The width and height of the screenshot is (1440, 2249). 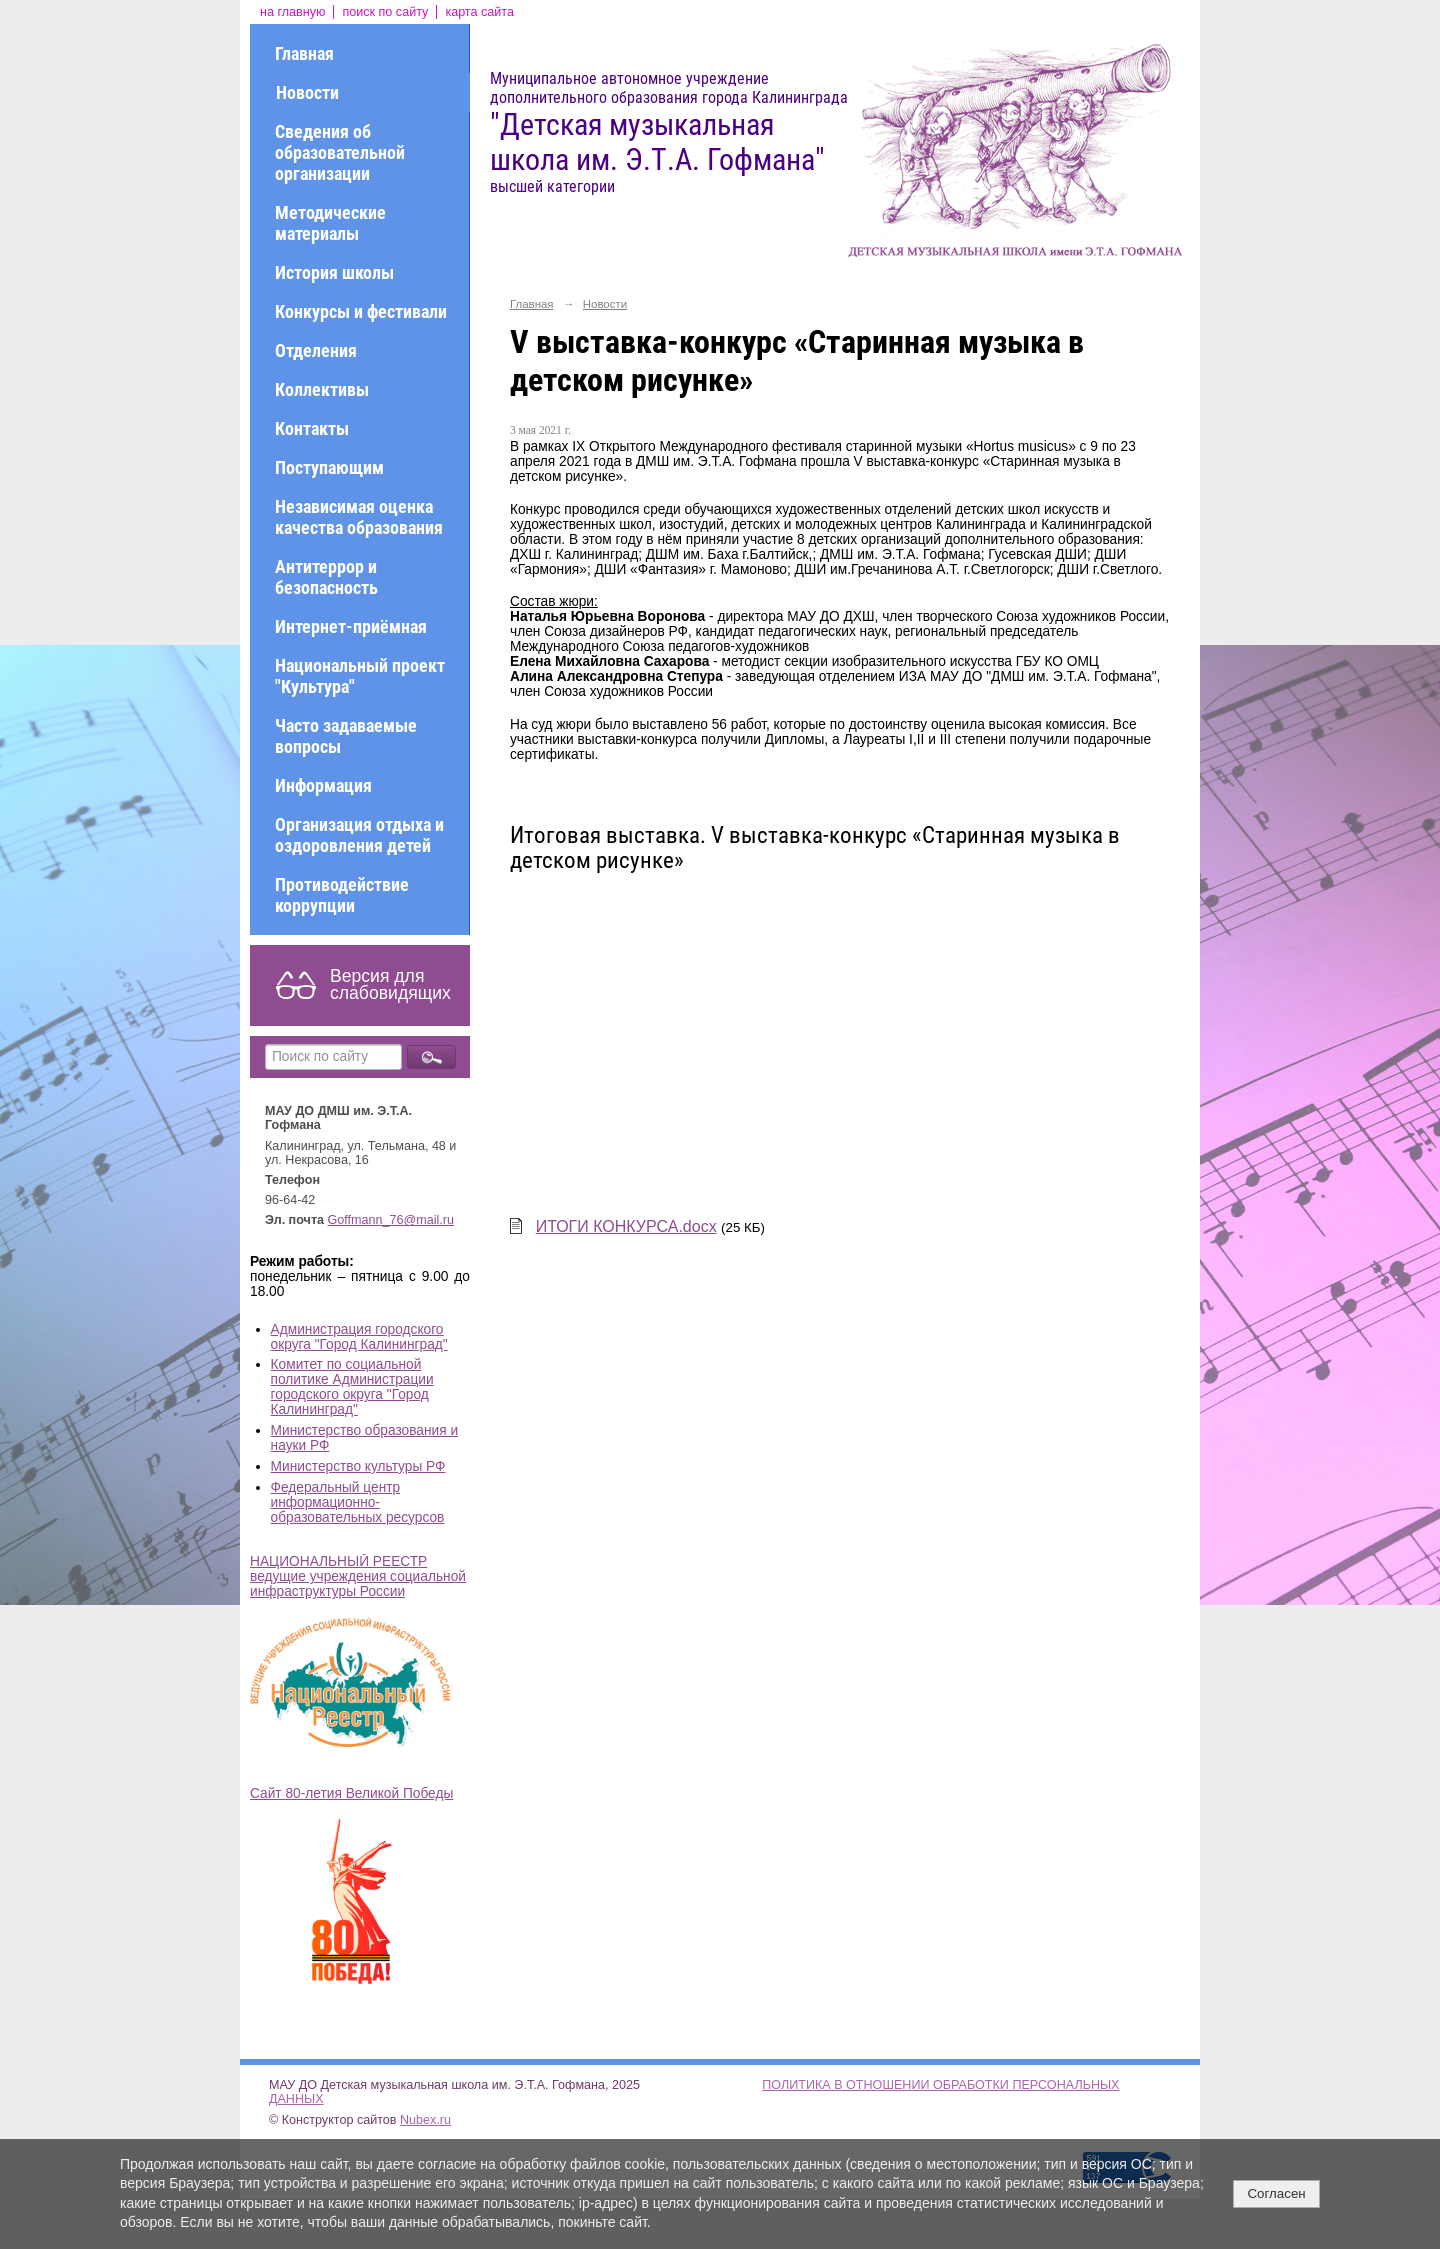 What do you see at coordinates (312, 428) in the screenshot?
I see `Контакты` at bounding box center [312, 428].